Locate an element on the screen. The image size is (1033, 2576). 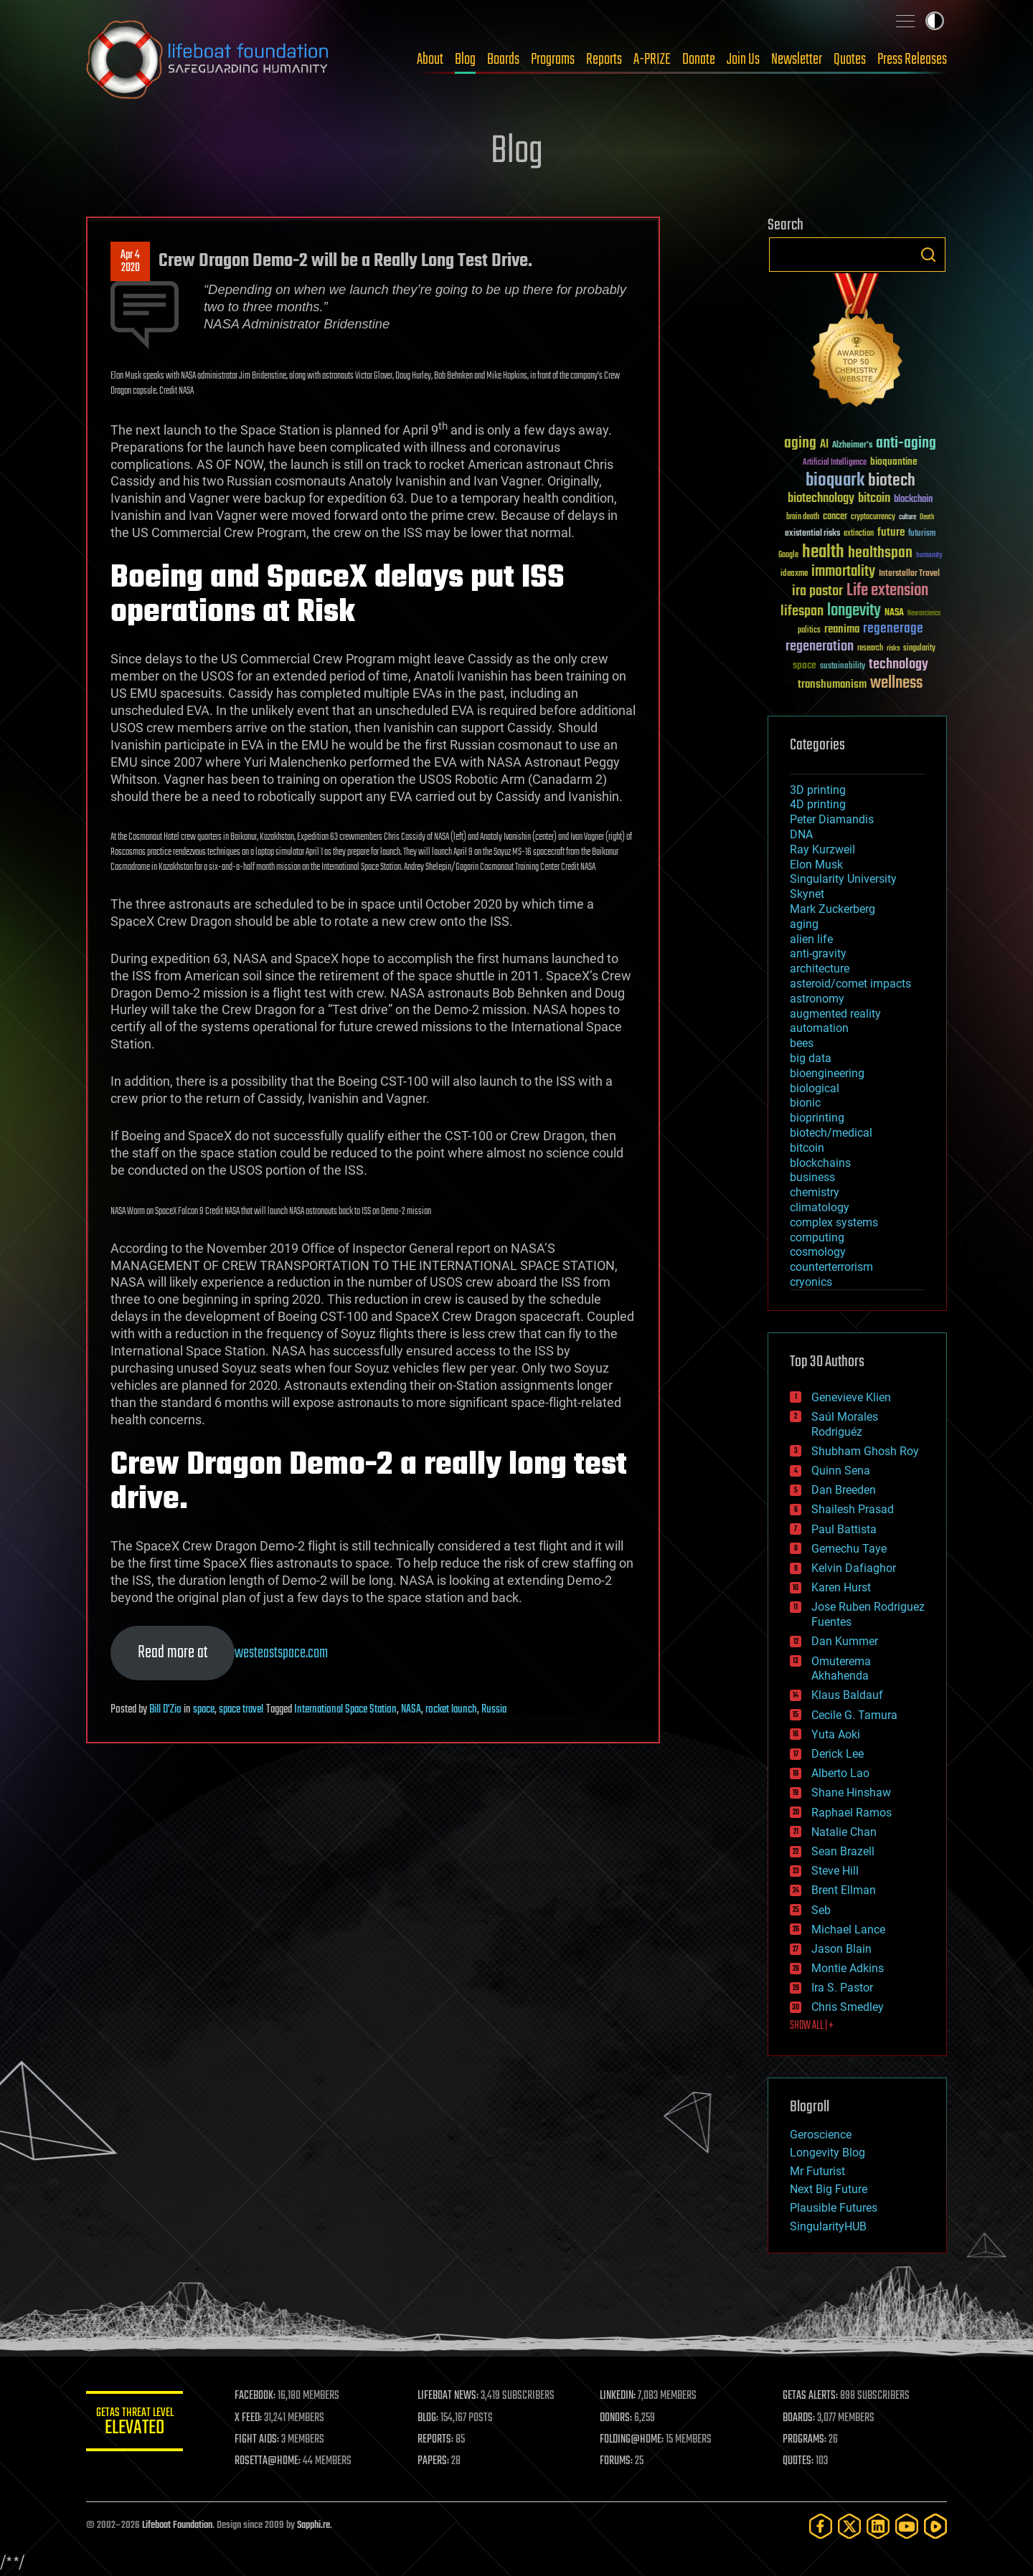
Yuta Aoki is located at coordinates (835, 1734).